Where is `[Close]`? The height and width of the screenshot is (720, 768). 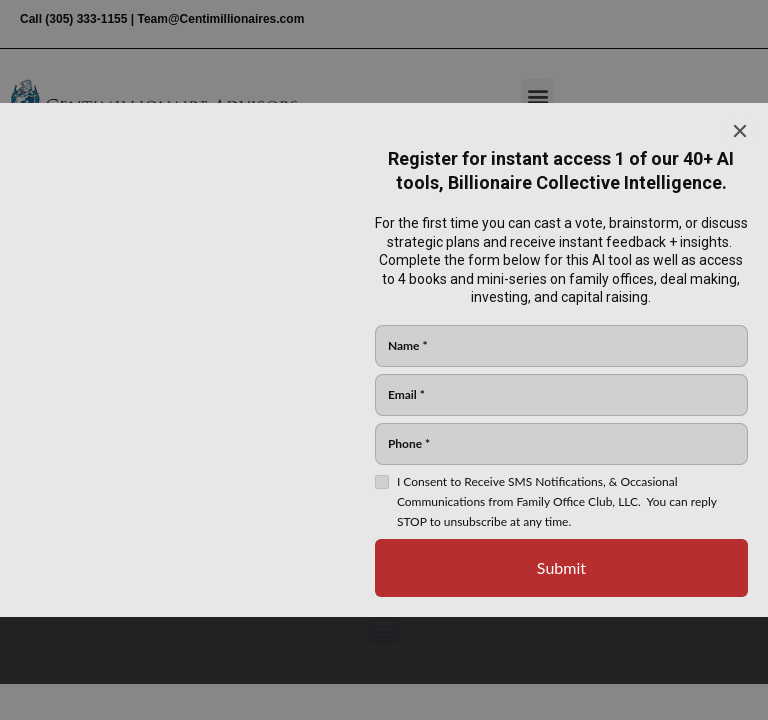 [Close] is located at coordinates (740, 131).